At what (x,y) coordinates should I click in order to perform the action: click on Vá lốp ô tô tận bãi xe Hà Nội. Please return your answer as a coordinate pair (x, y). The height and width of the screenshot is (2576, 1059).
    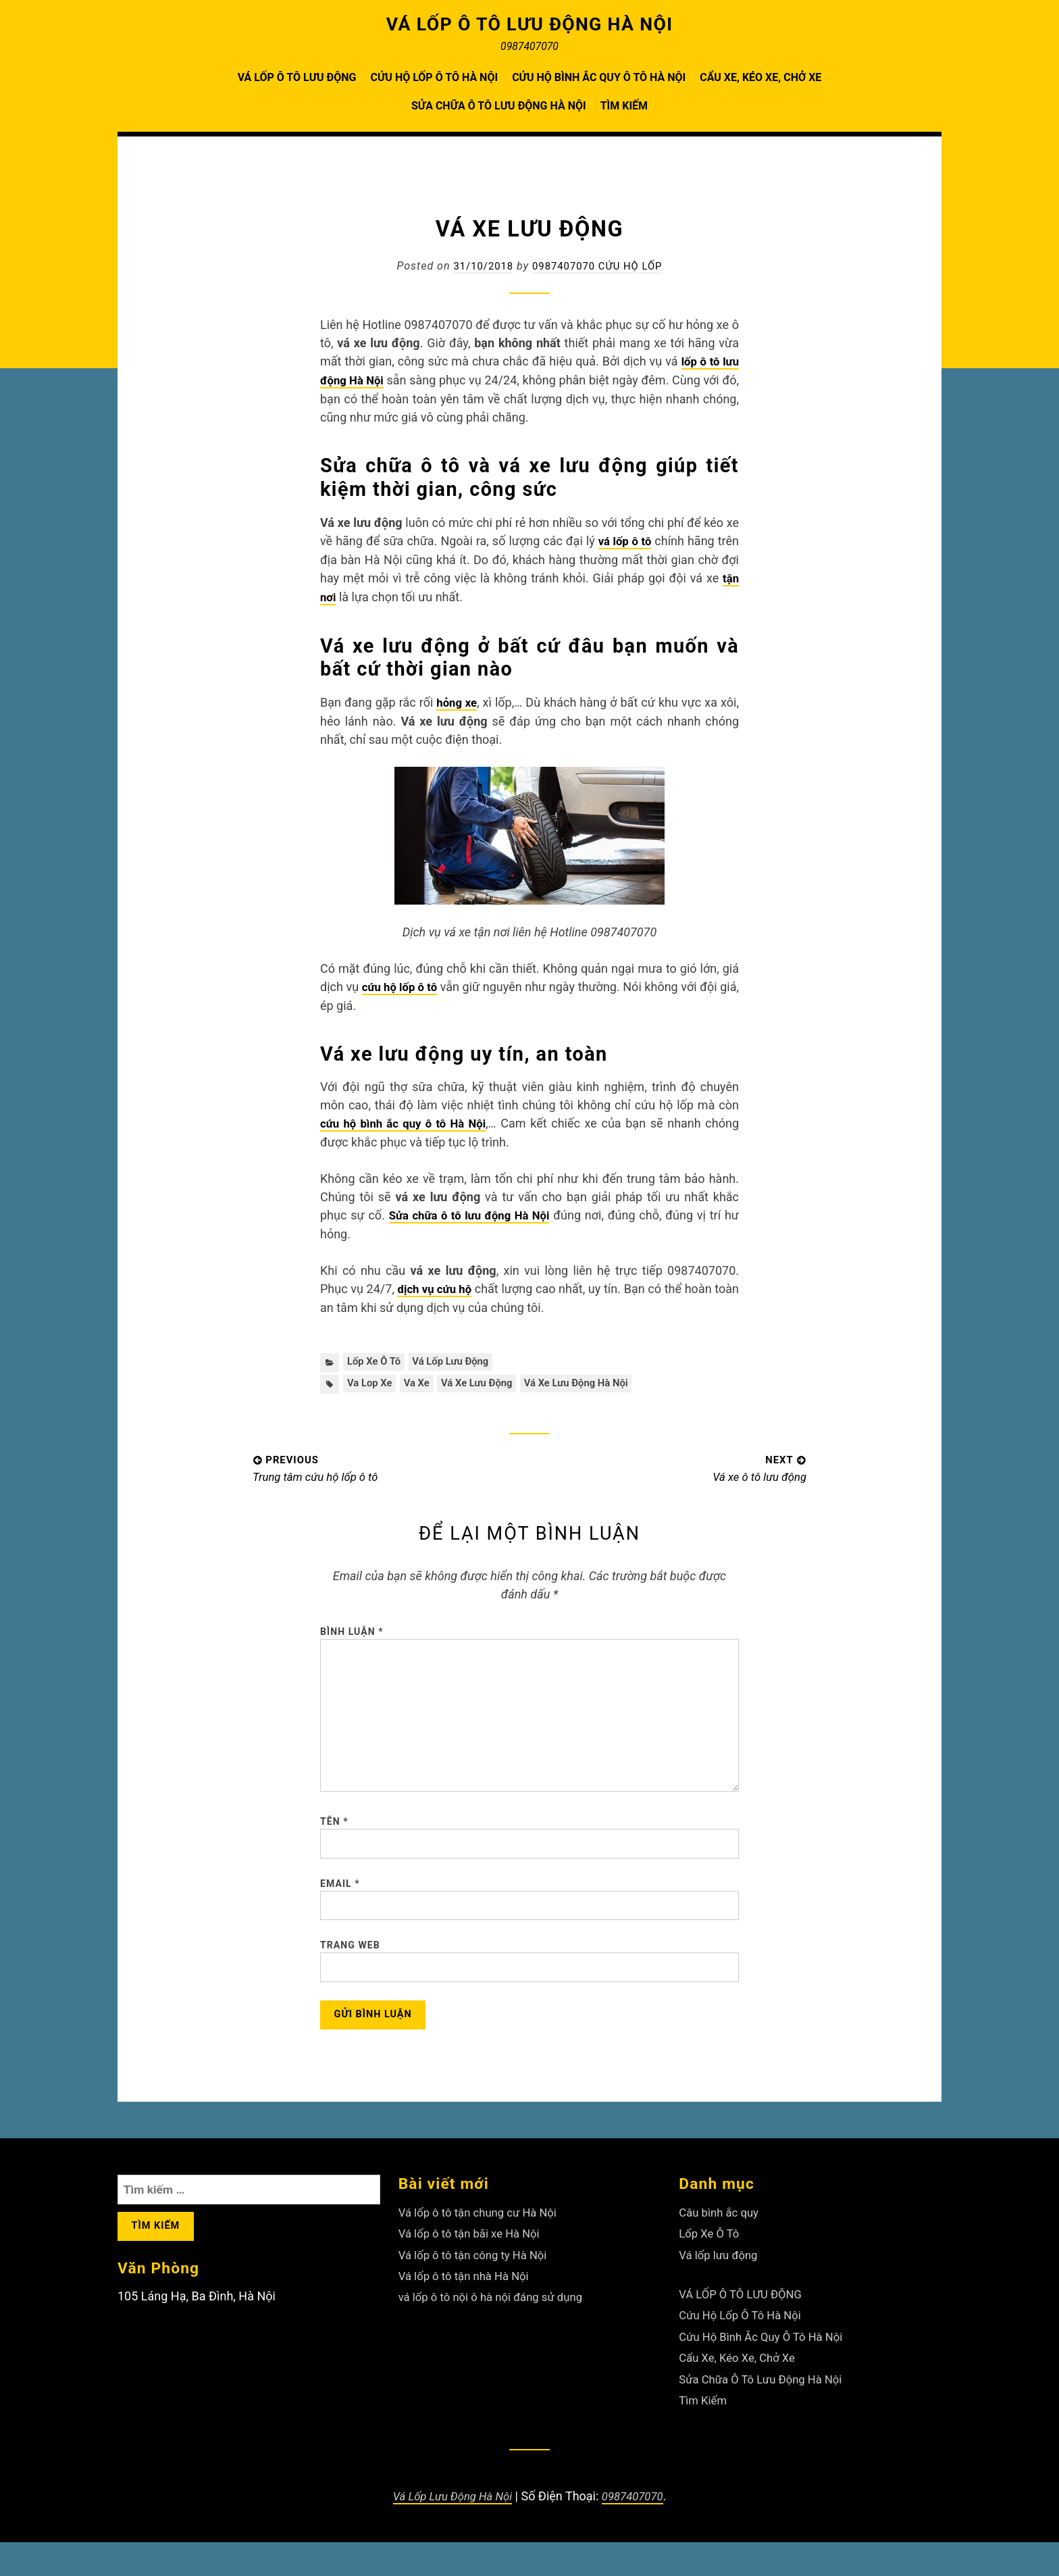
    Looking at the image, I should click on (474, 2274).